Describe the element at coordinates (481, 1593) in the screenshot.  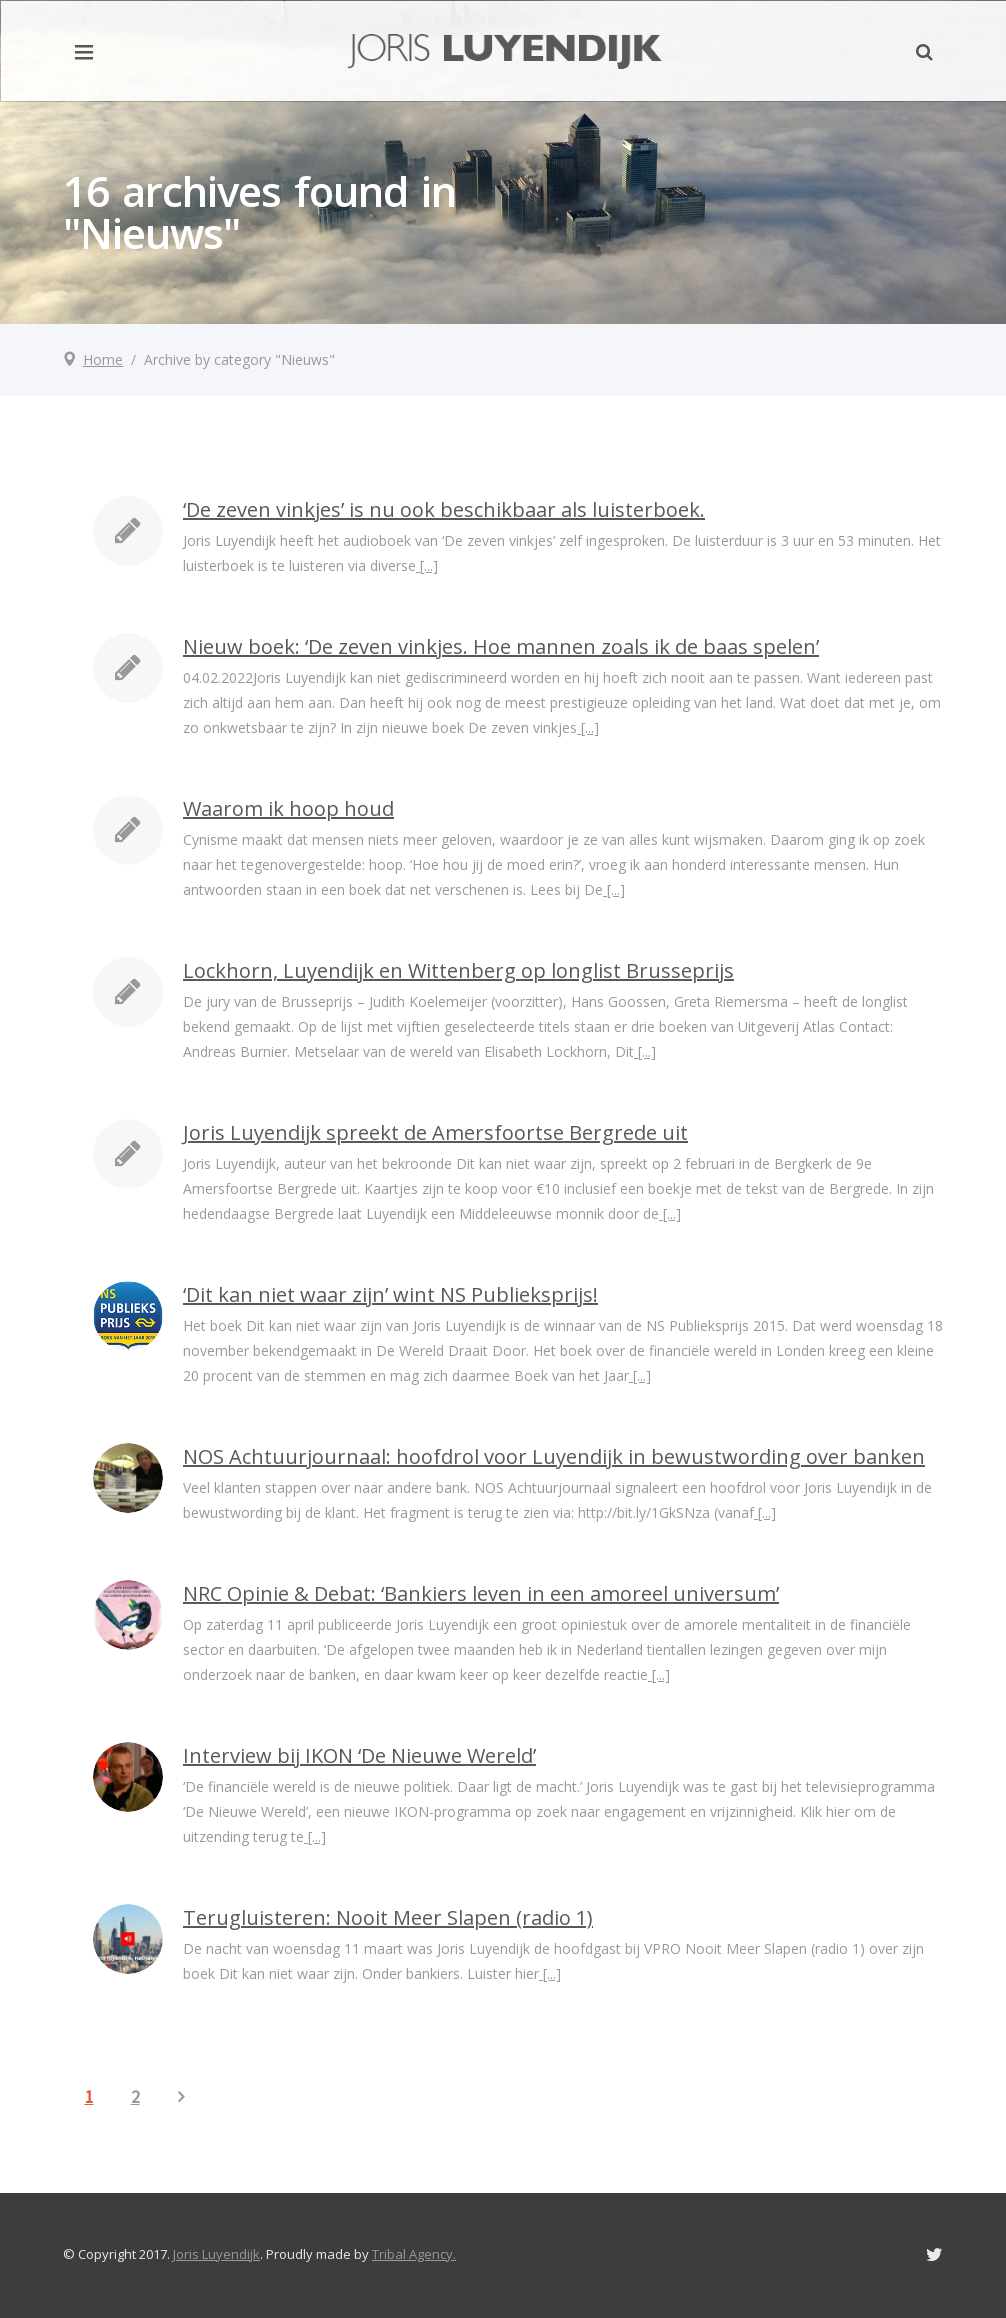
I see `NRC Opinie & Debat: ‘Bankiers leven in een amoreel universum’` at that location.